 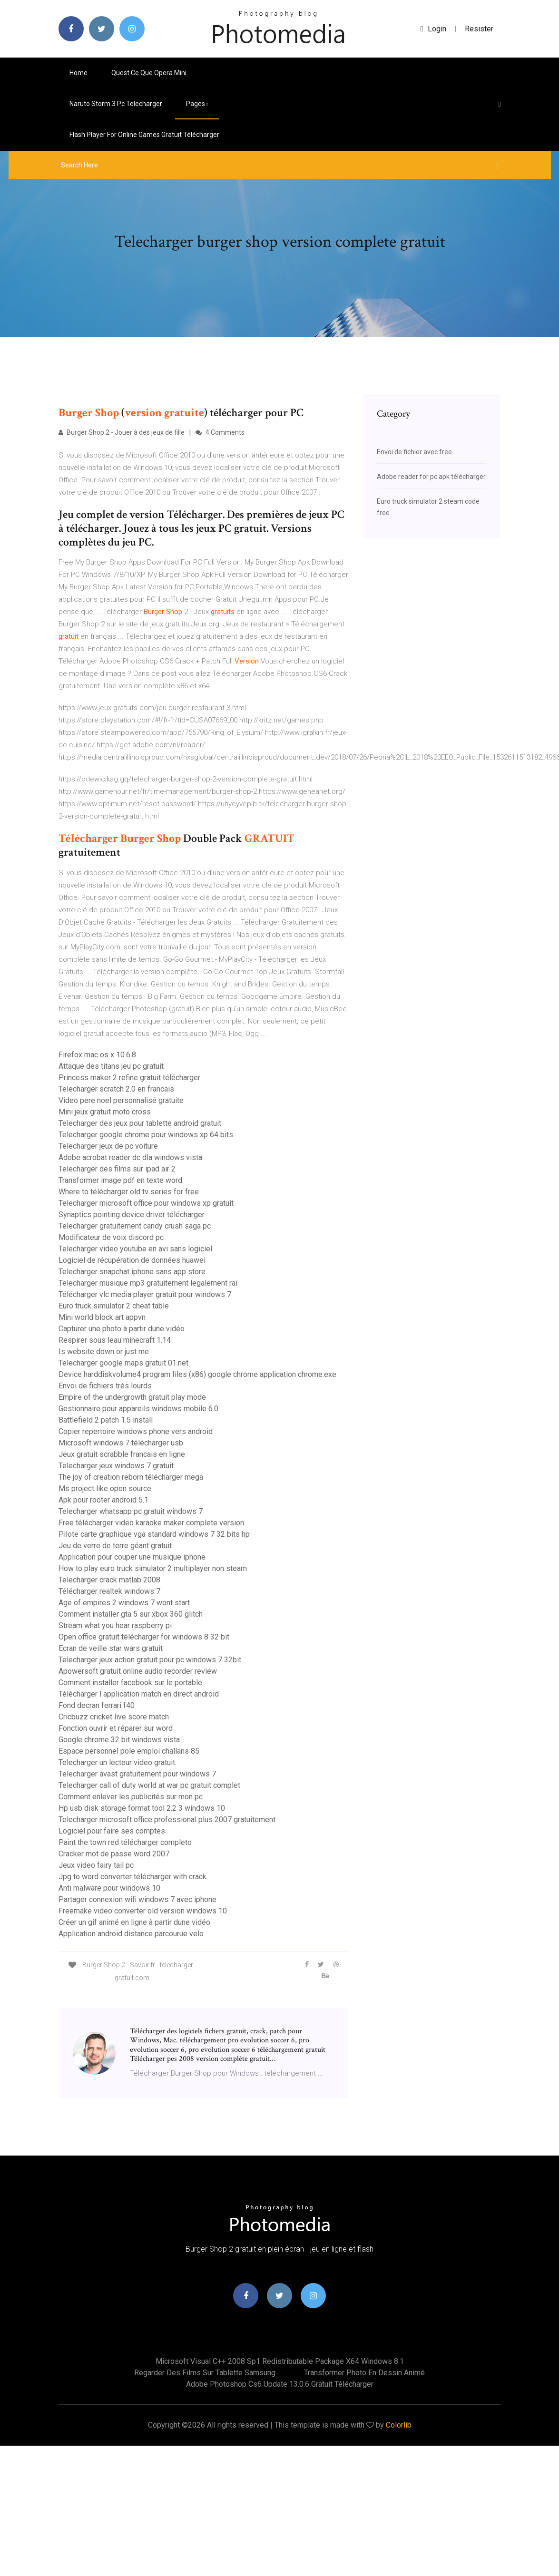 I want to click on Synaptics pointing device driver télécharger, so click(x=132, y=1214).